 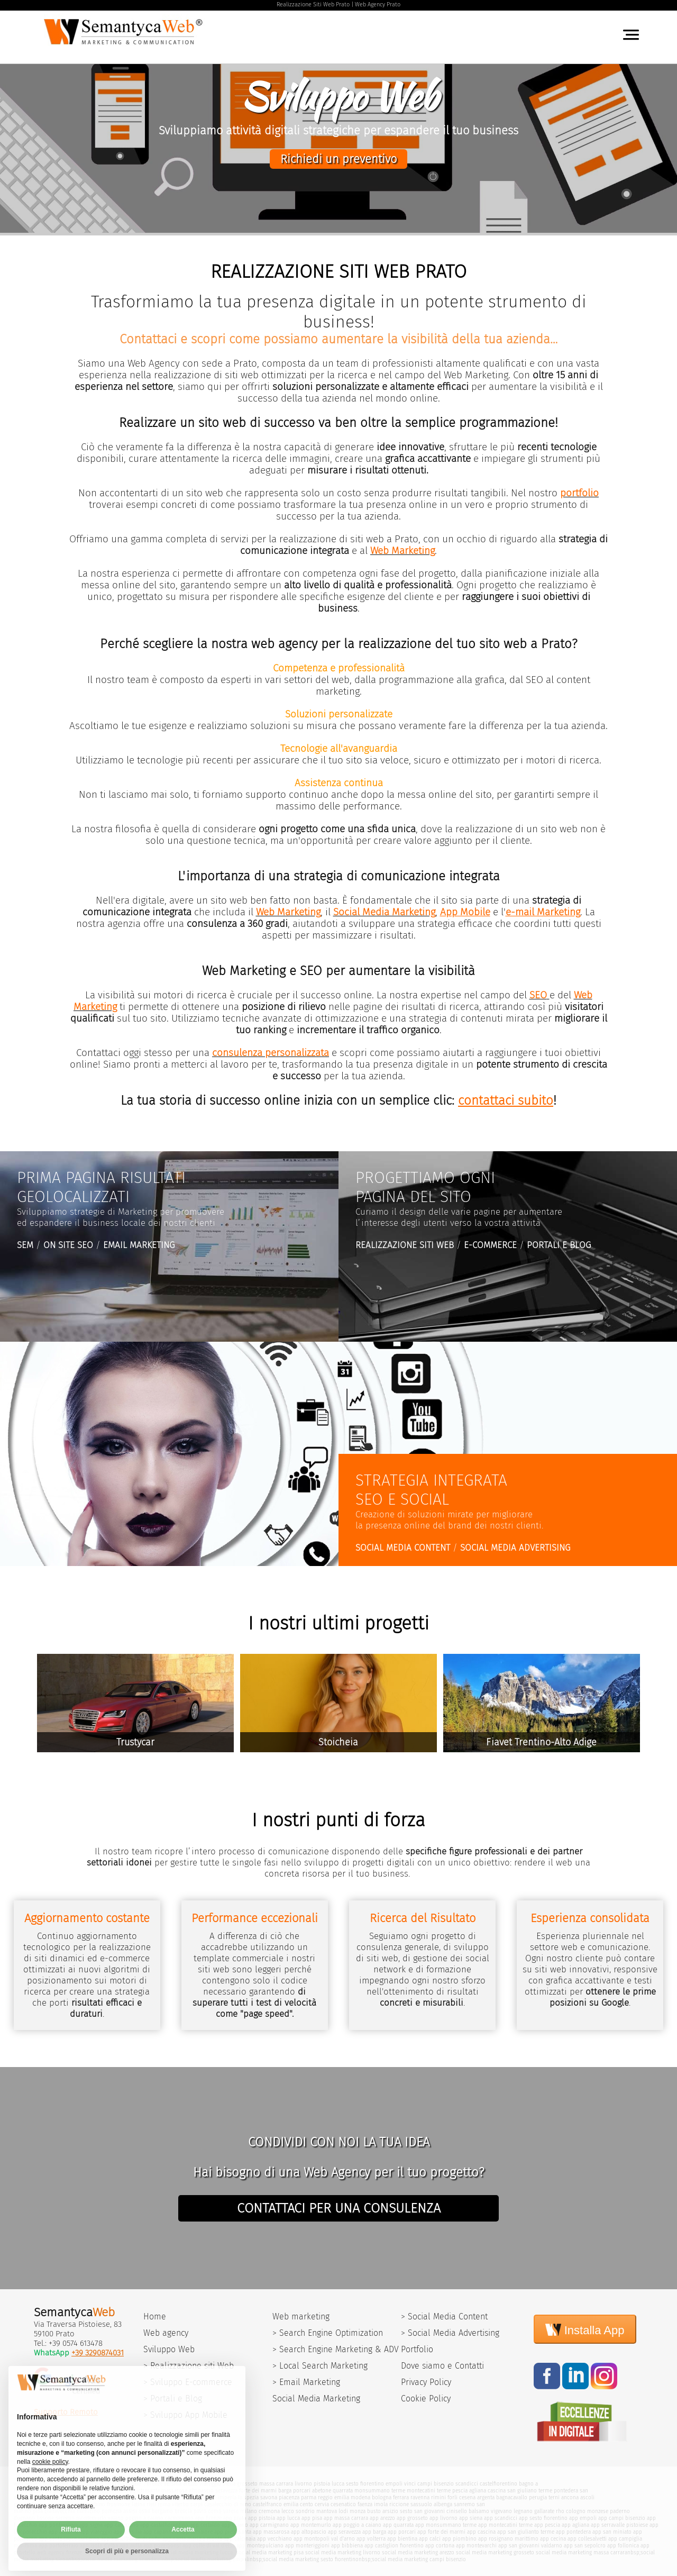 What do you see at coordinates (417, 2349) in the screenshot?
I see `Portfolio` at bounding box center [417, 2349].